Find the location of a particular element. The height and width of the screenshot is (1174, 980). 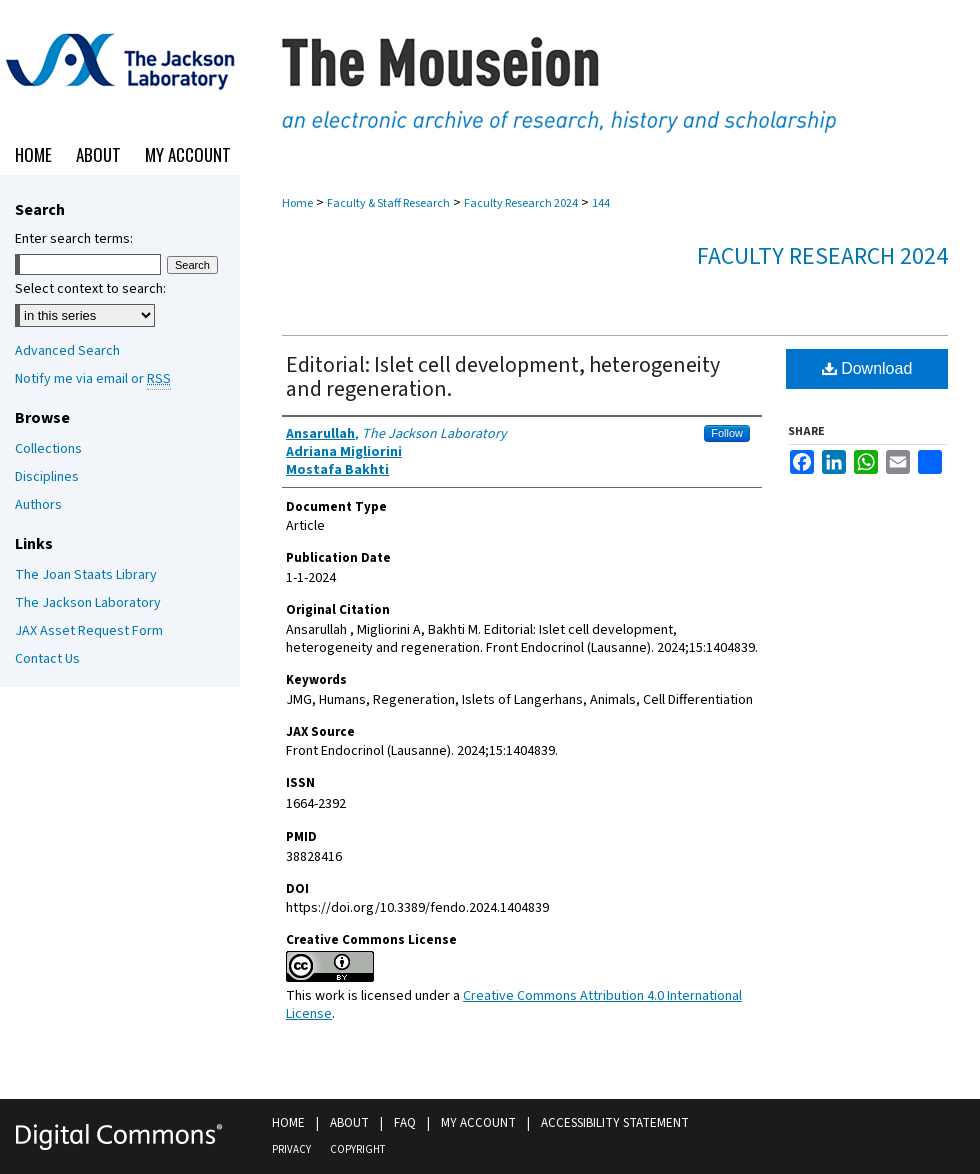

FAQ is located at coordinates (405, 1123).